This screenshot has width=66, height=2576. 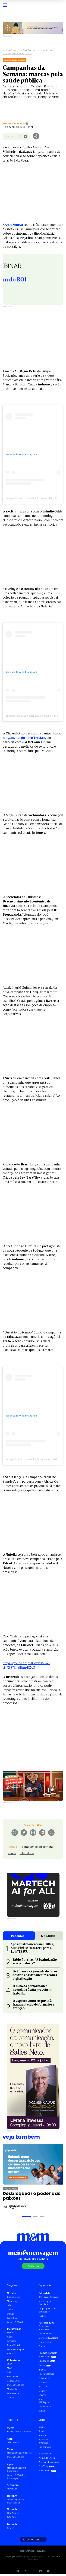 I want to click on Fale conosco, so click(x=45, y=2446).